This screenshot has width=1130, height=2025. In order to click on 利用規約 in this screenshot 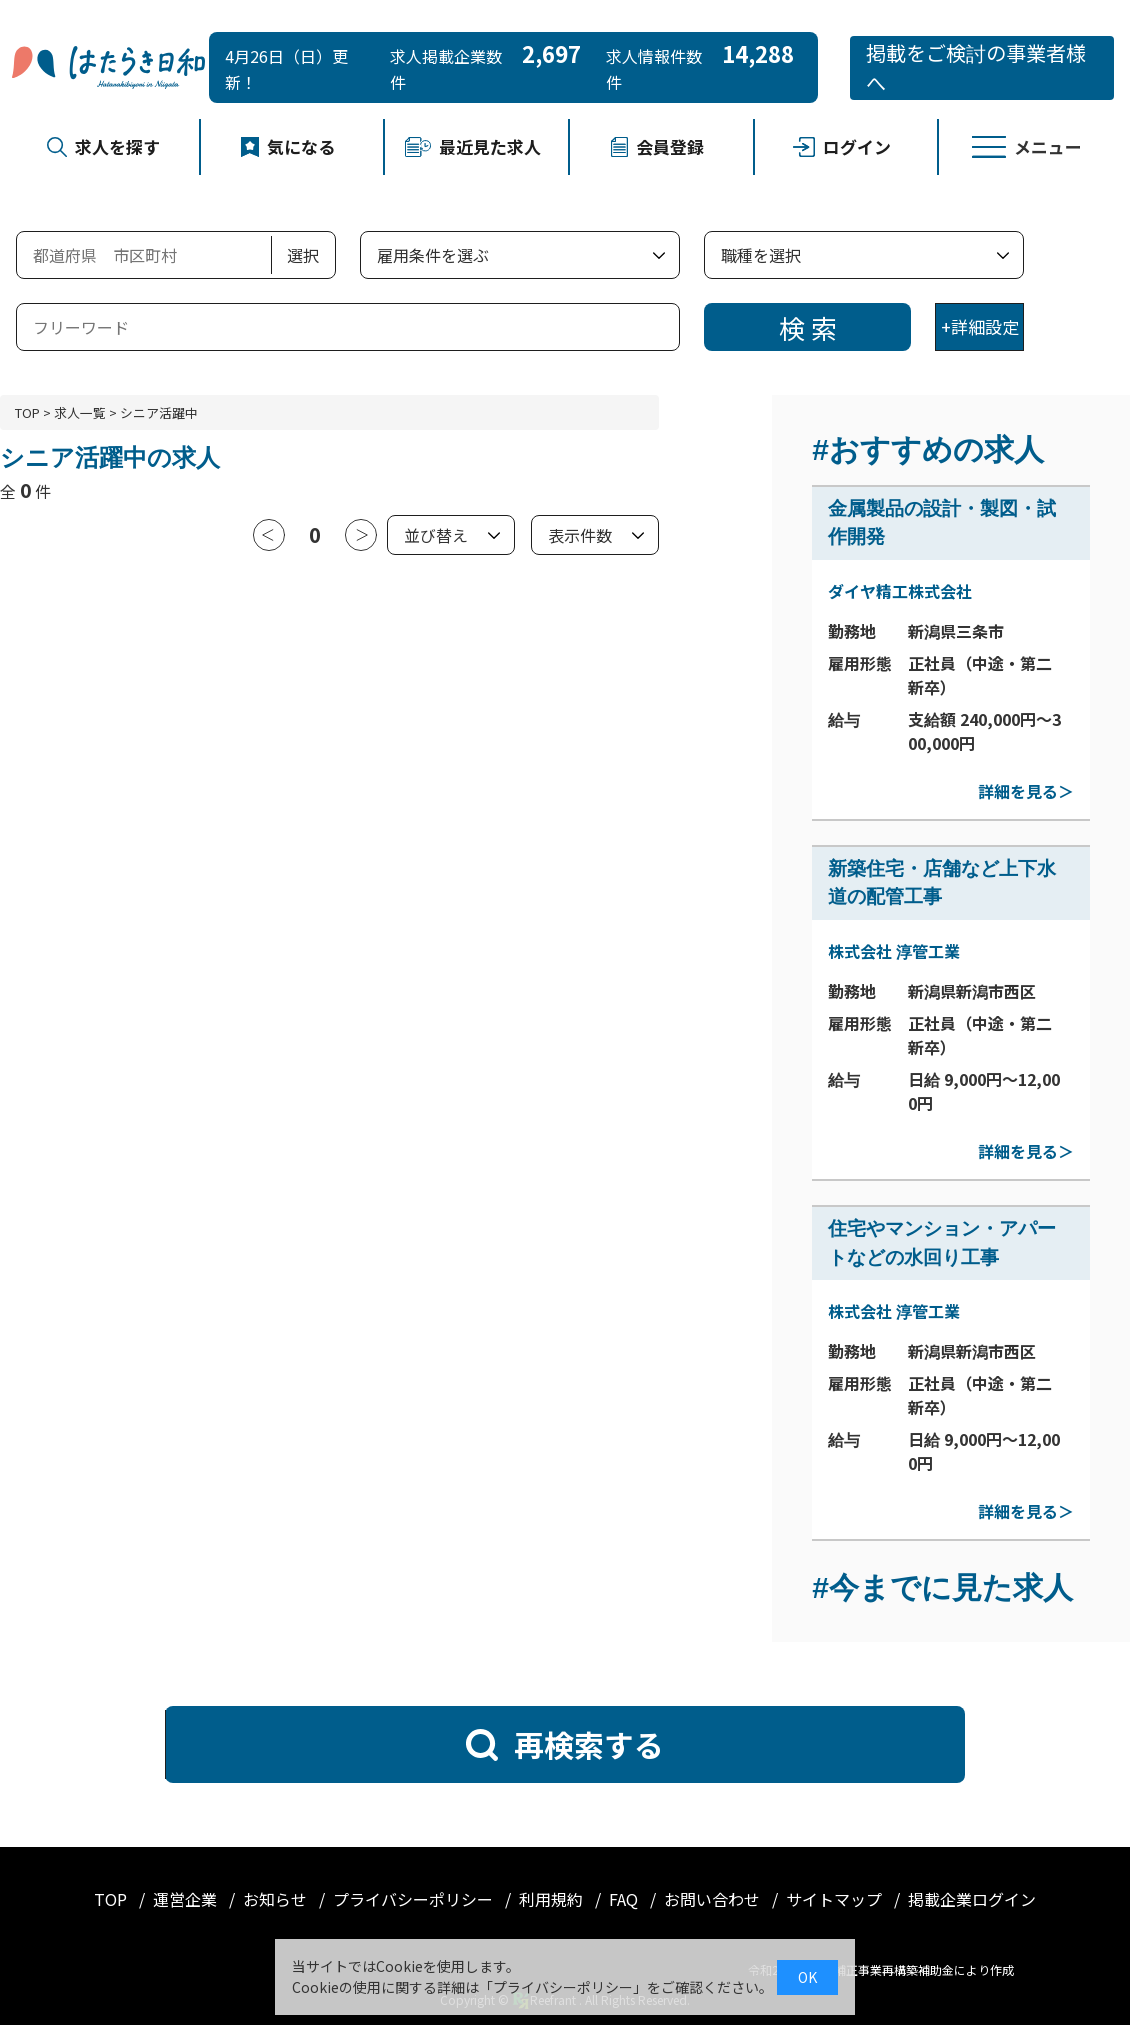, I will do `click(553, 1899)`.